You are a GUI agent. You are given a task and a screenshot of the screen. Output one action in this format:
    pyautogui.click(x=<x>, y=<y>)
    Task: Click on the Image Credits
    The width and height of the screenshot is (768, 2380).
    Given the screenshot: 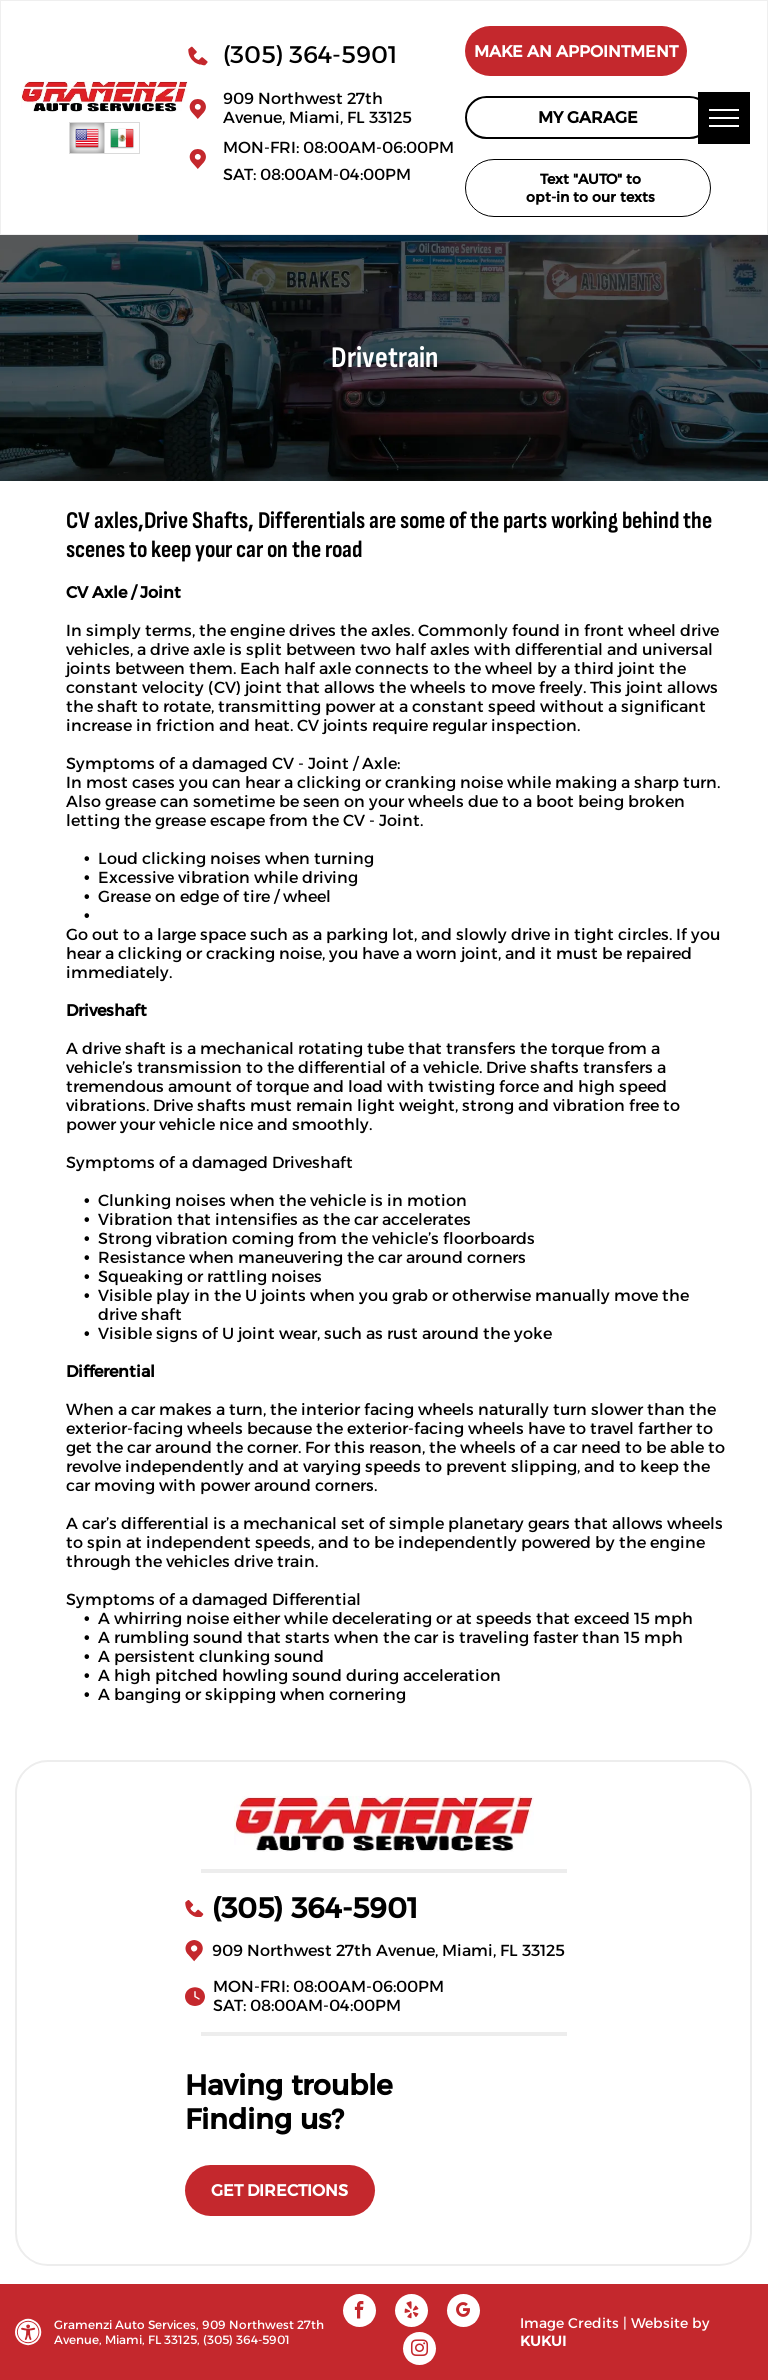 What is the action you would take?
    pyautogui.click(x=569, y=2323)
    